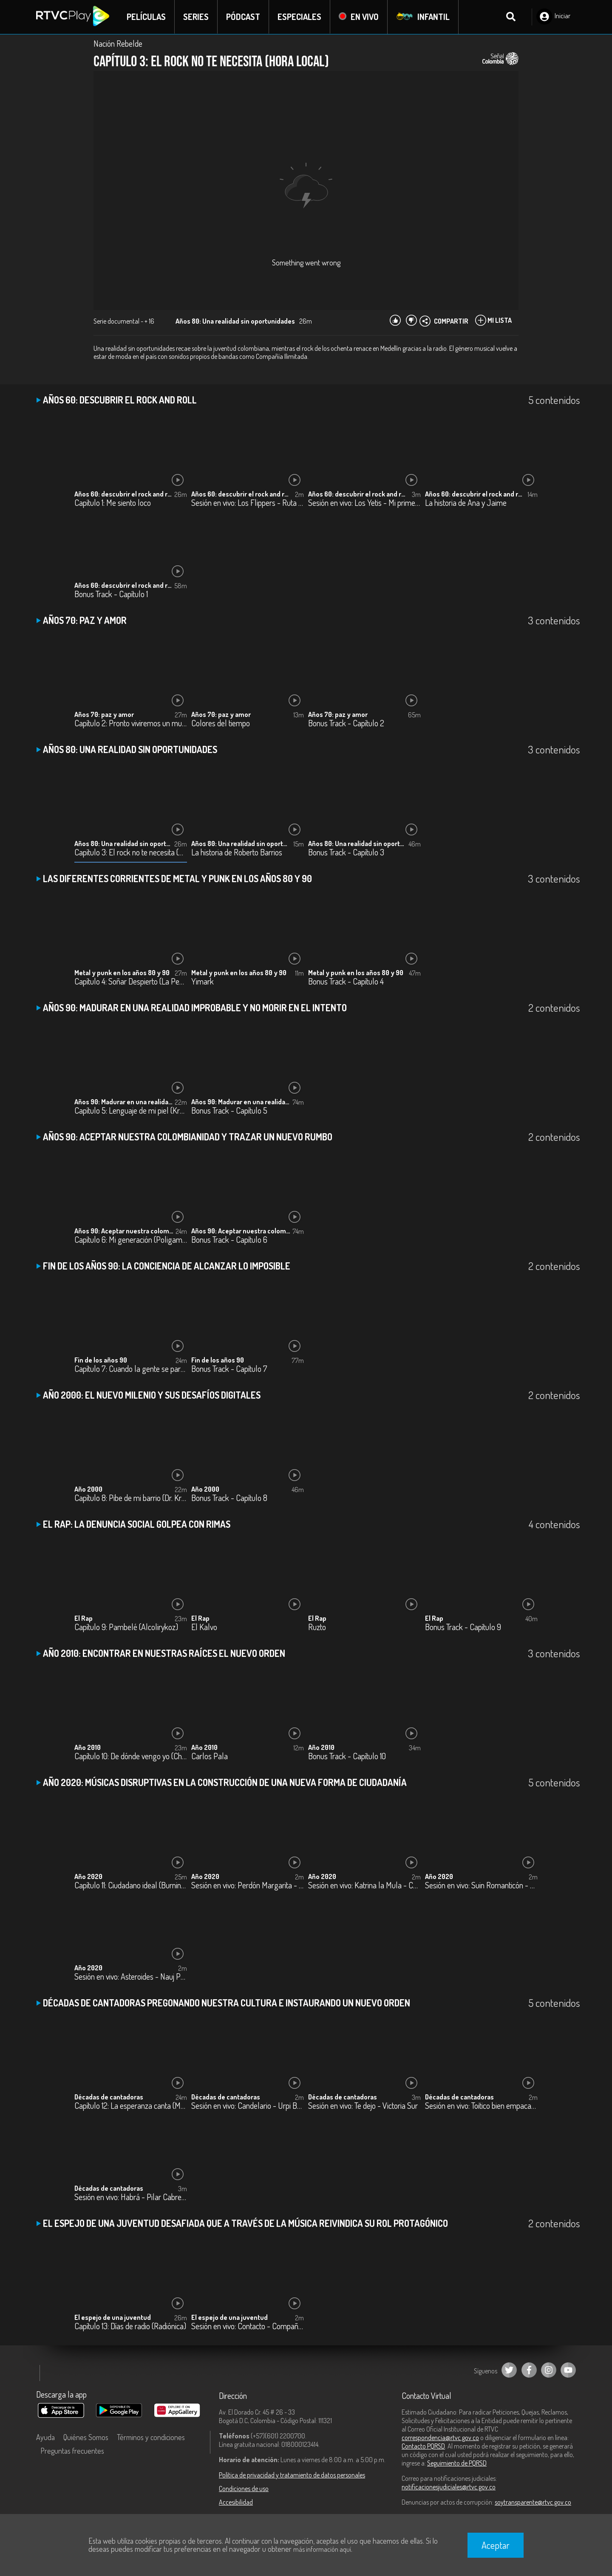 This screenshot has height=2576, width=612. Describe the element at coordinates (457, 2463) in the screenshot. I see `Seguimiento de PQRSD` at that location.